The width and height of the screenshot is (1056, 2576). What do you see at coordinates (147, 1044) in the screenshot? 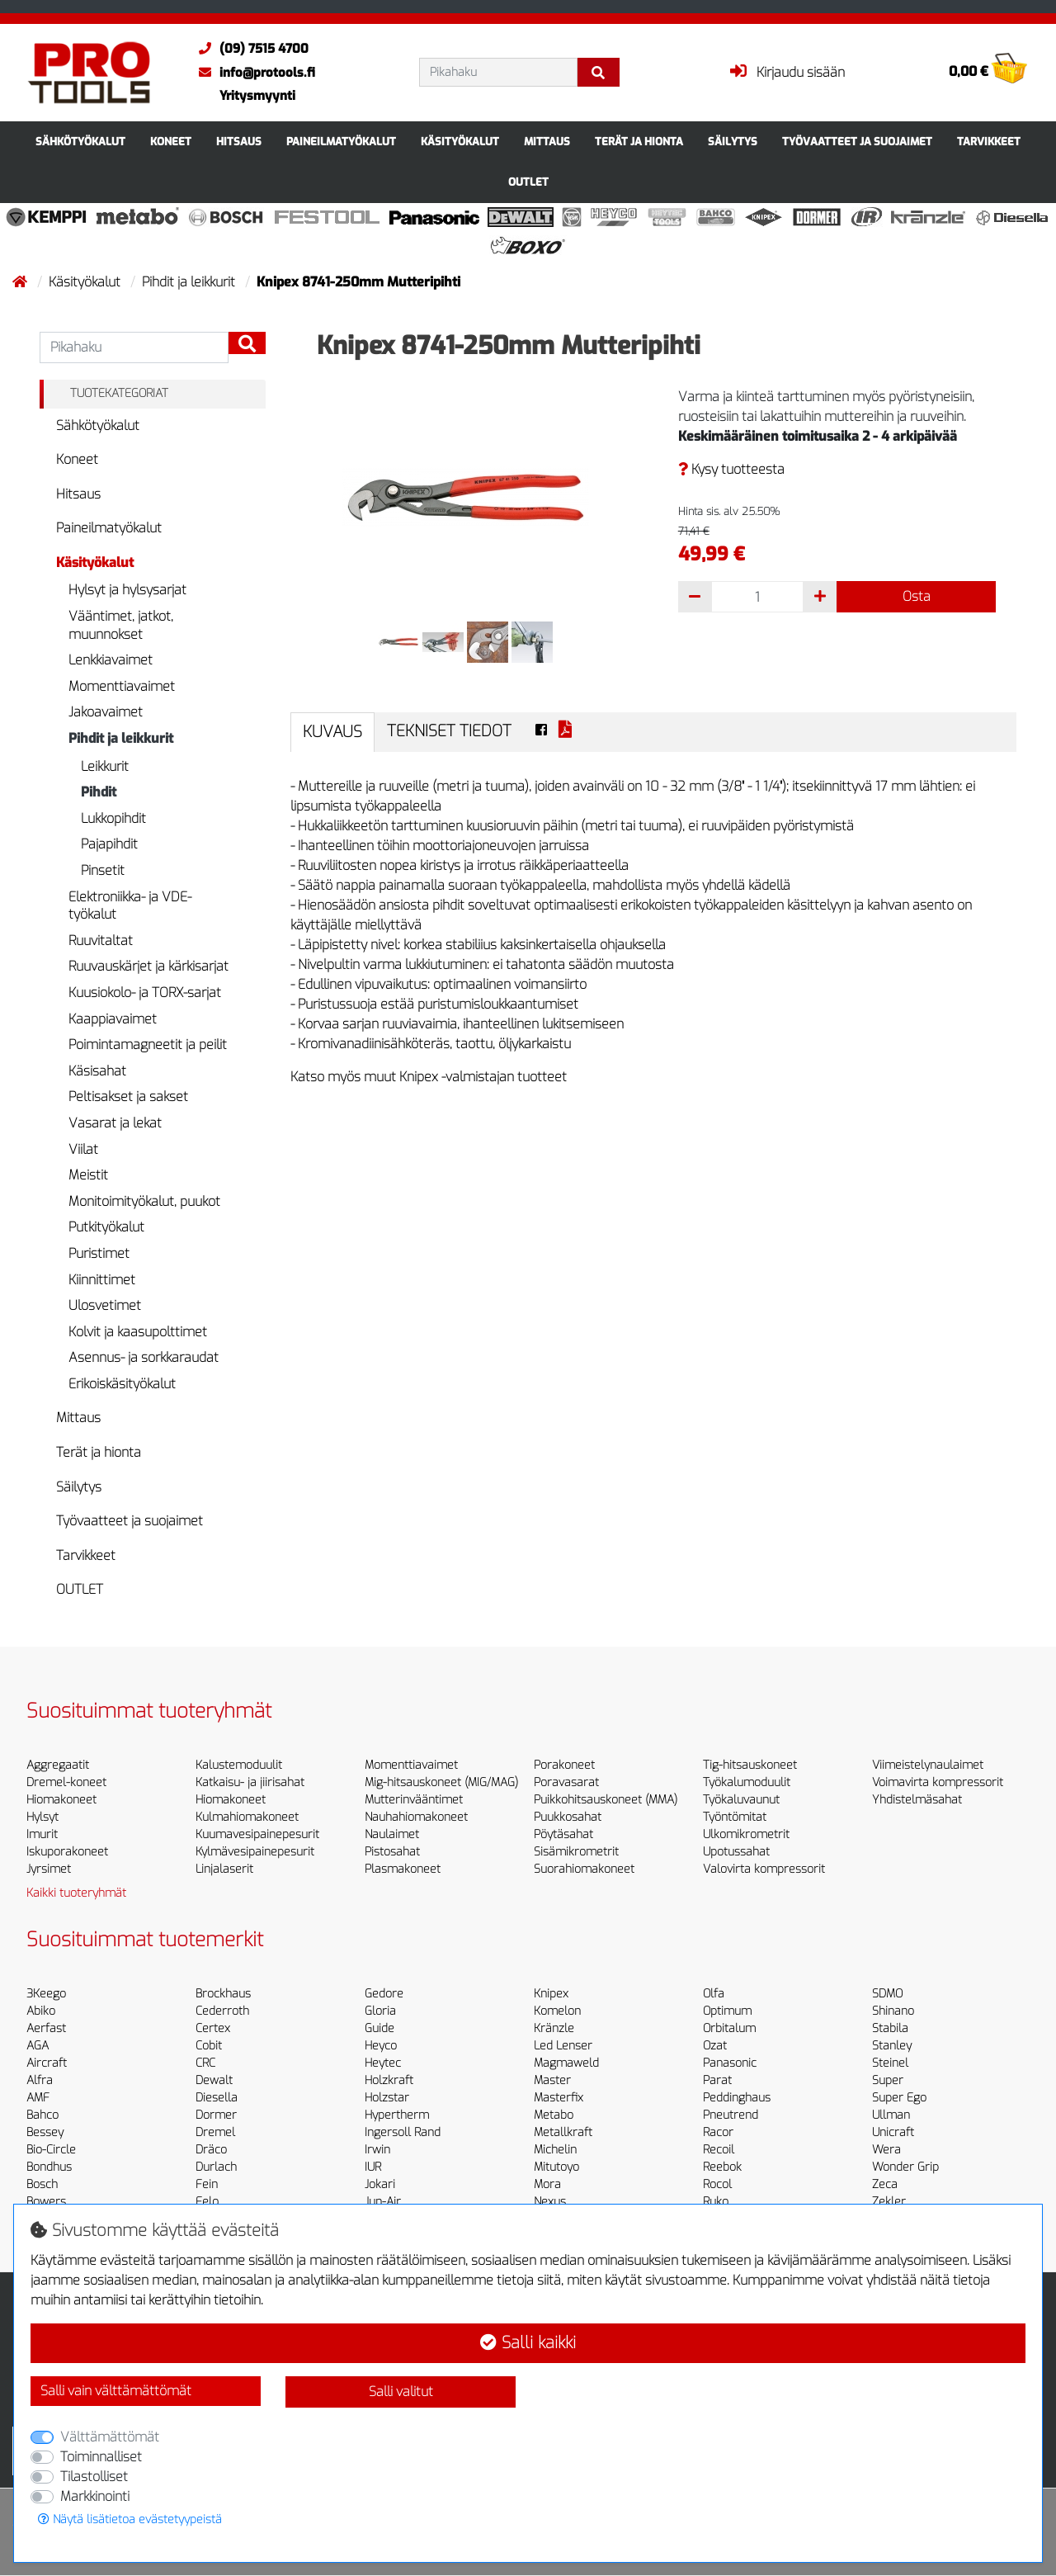
I see `Poimintamagneetit ja peilit` at bounding box center [147, 1044].